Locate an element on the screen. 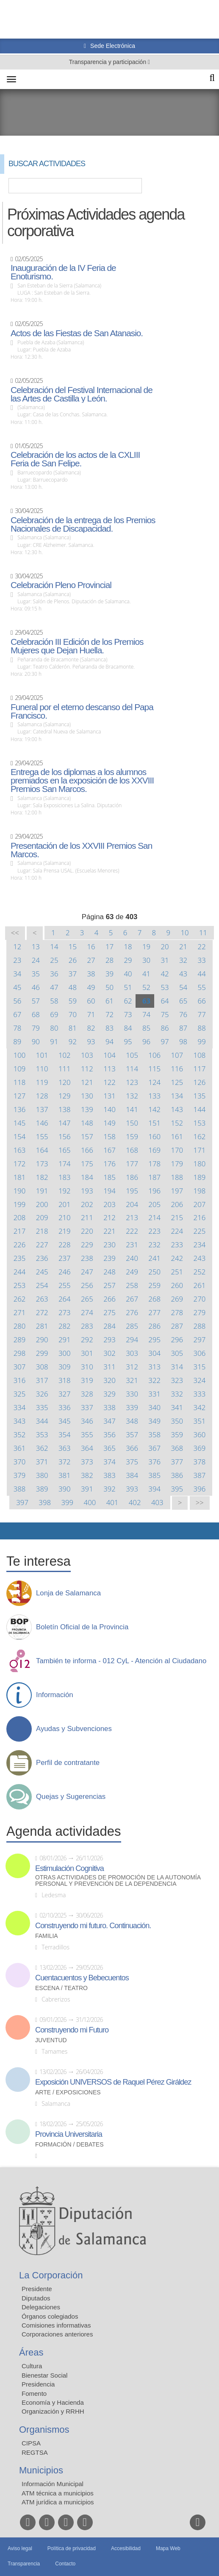  329 is located at coordinates (109, 1394).